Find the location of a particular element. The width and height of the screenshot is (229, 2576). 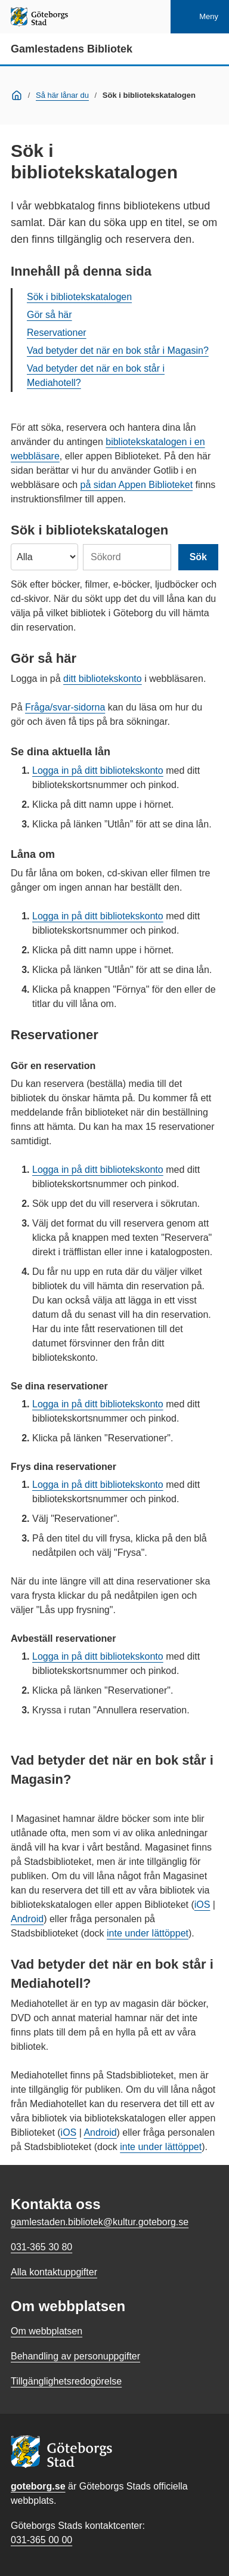

Android is located at coordinates (27, 1919).